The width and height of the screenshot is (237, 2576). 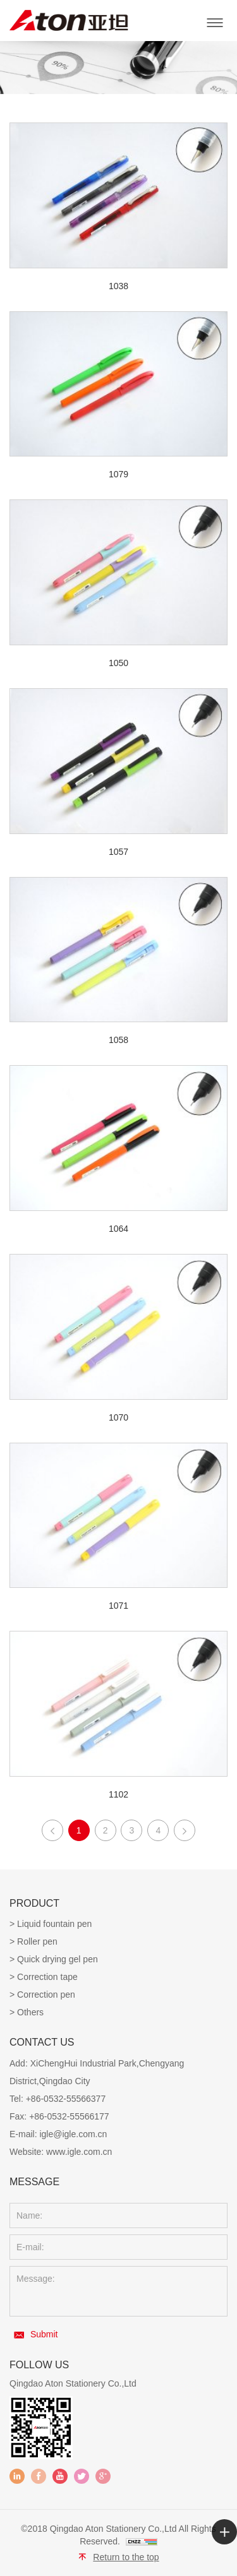 What do you see at coordinates (57, 1959) in the screenshot?
I see `Quick drying gel pen` at bounding box center [57, 1959].